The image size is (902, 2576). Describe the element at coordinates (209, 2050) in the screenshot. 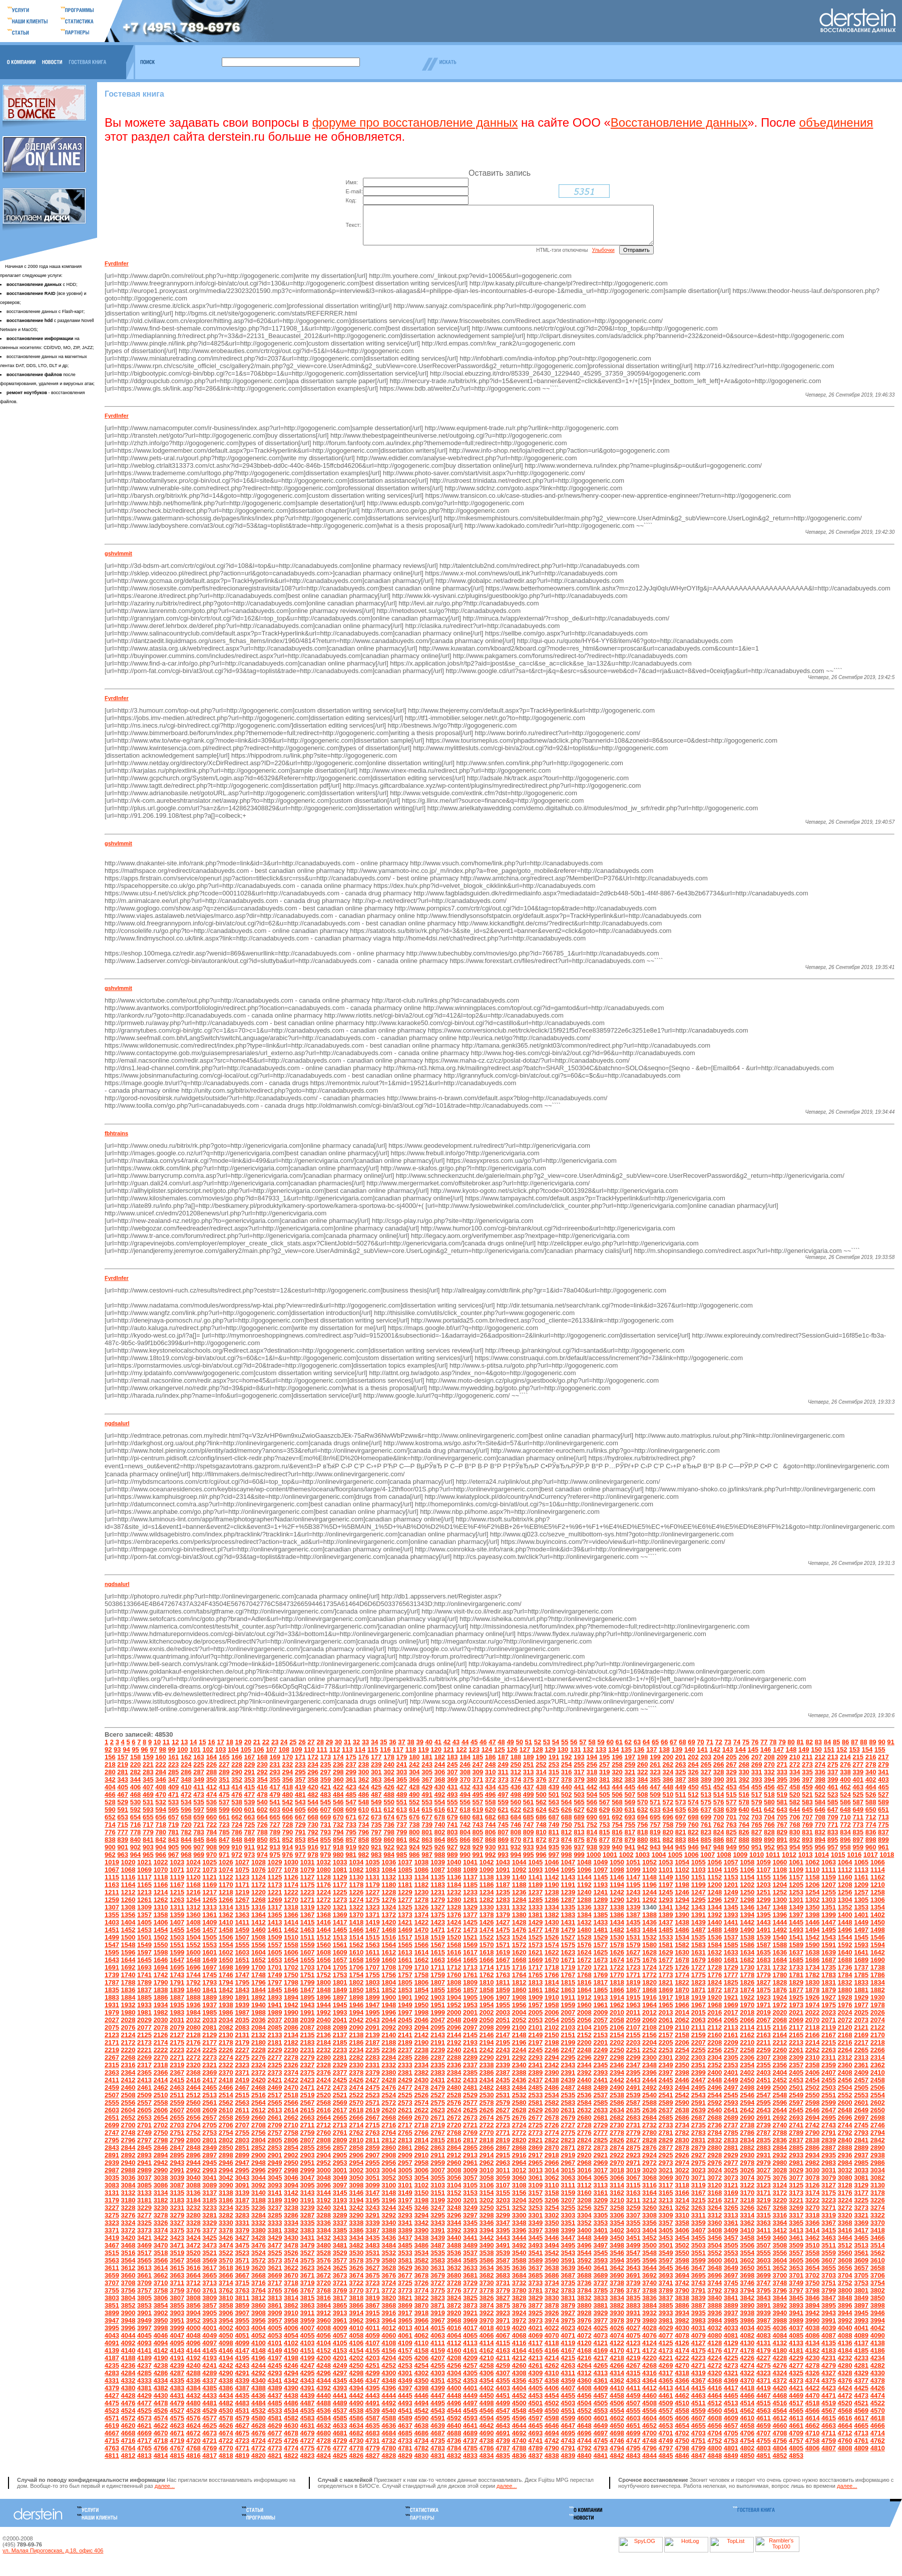

I see `2177` at that location.